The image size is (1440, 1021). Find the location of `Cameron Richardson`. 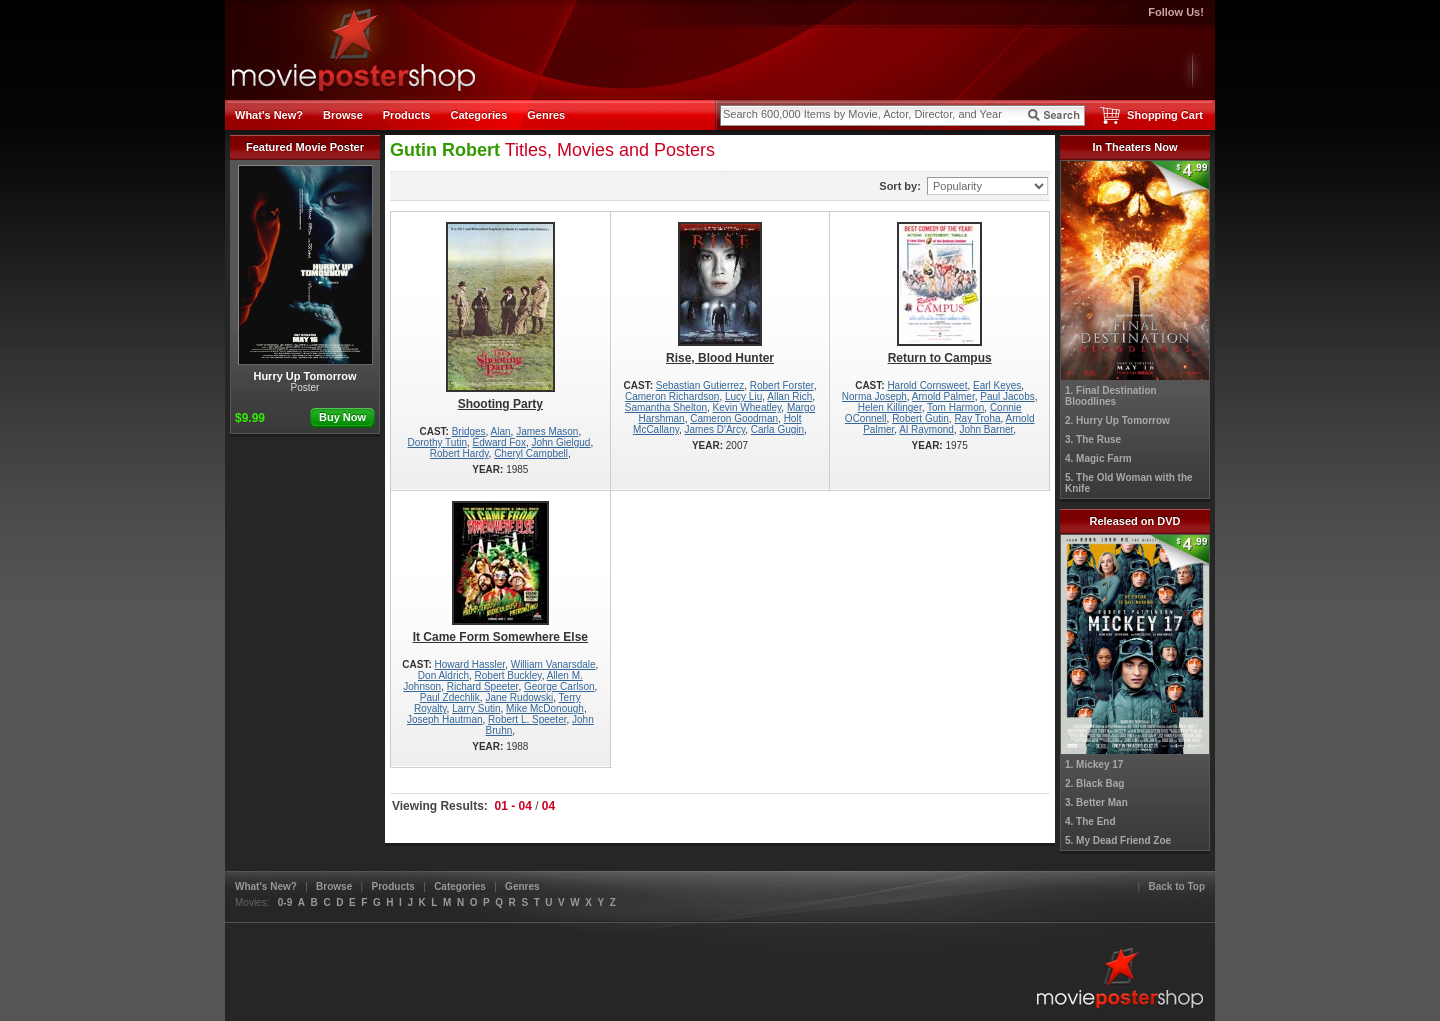

Cameron Richardson is located at coordinates (672, 396).